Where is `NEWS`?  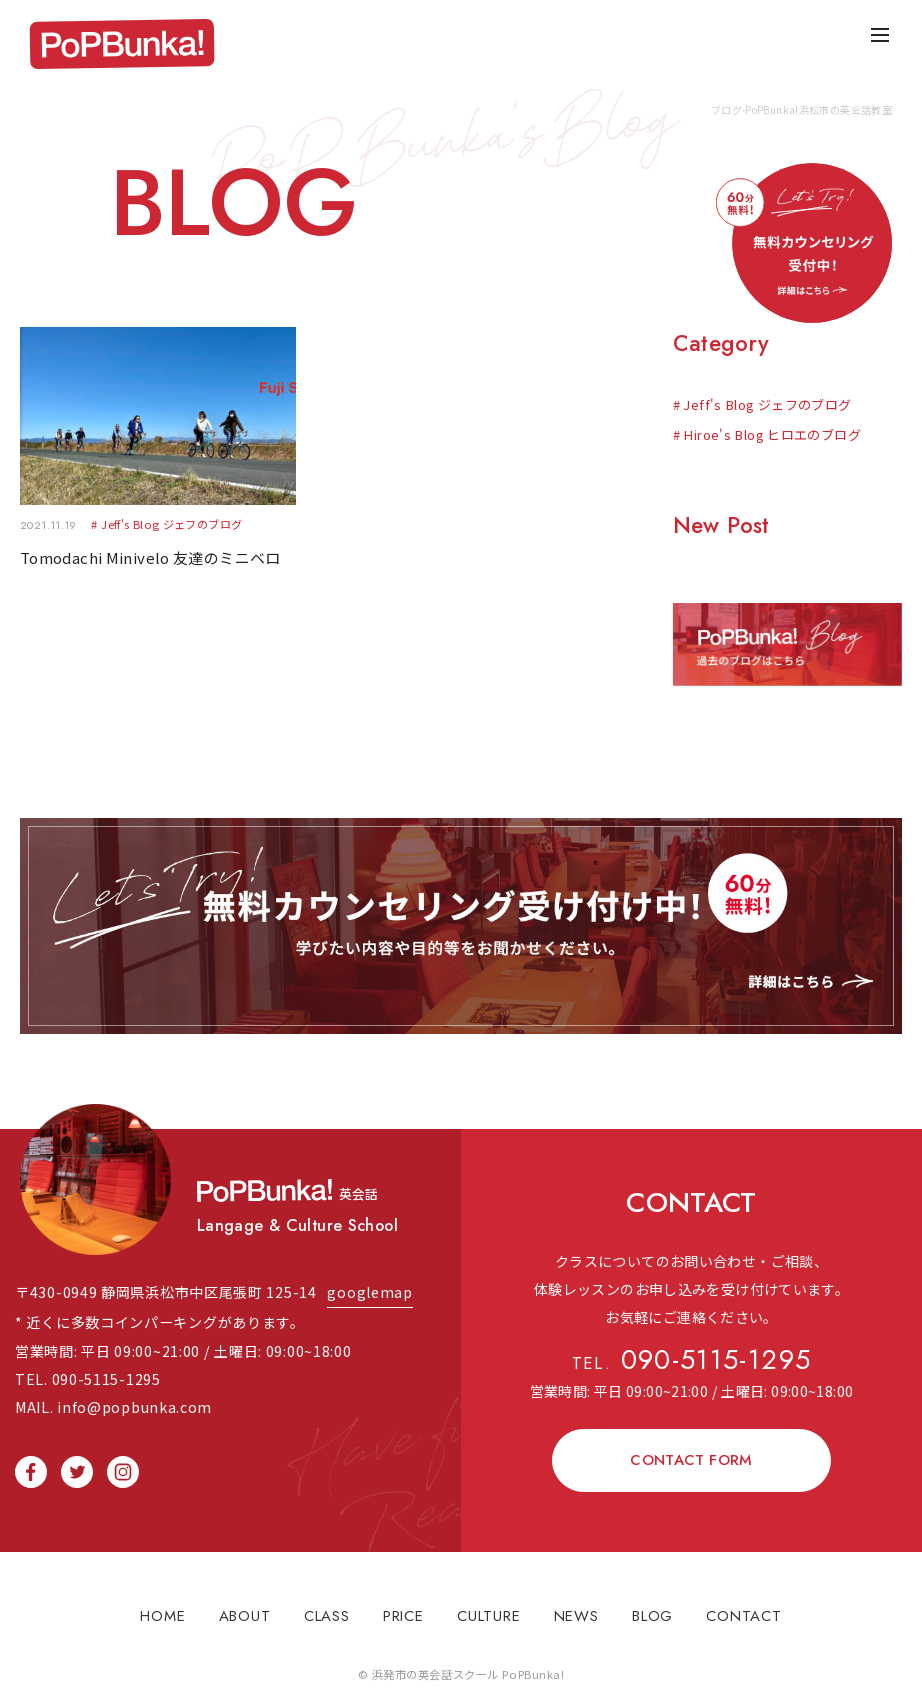
NEWS is located at coordinates (576, 1606).